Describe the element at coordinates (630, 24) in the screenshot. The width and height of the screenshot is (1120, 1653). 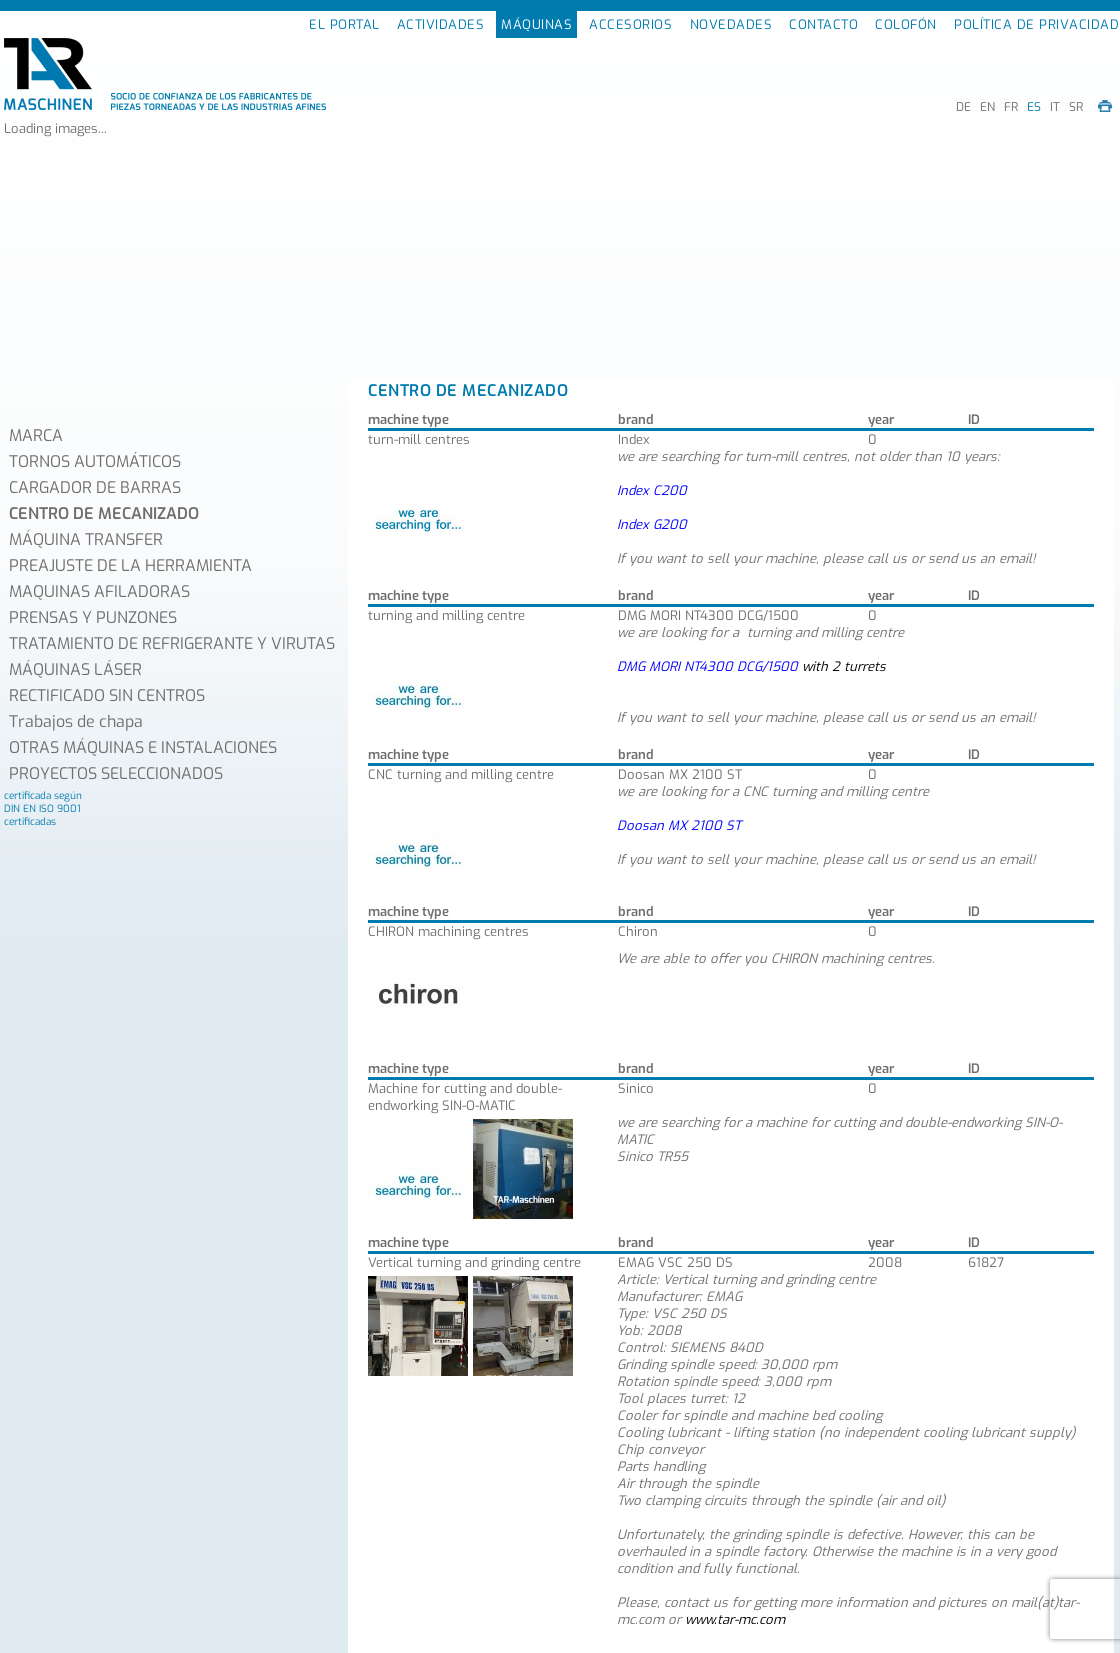
I see `ACCESORIOS` at that location.